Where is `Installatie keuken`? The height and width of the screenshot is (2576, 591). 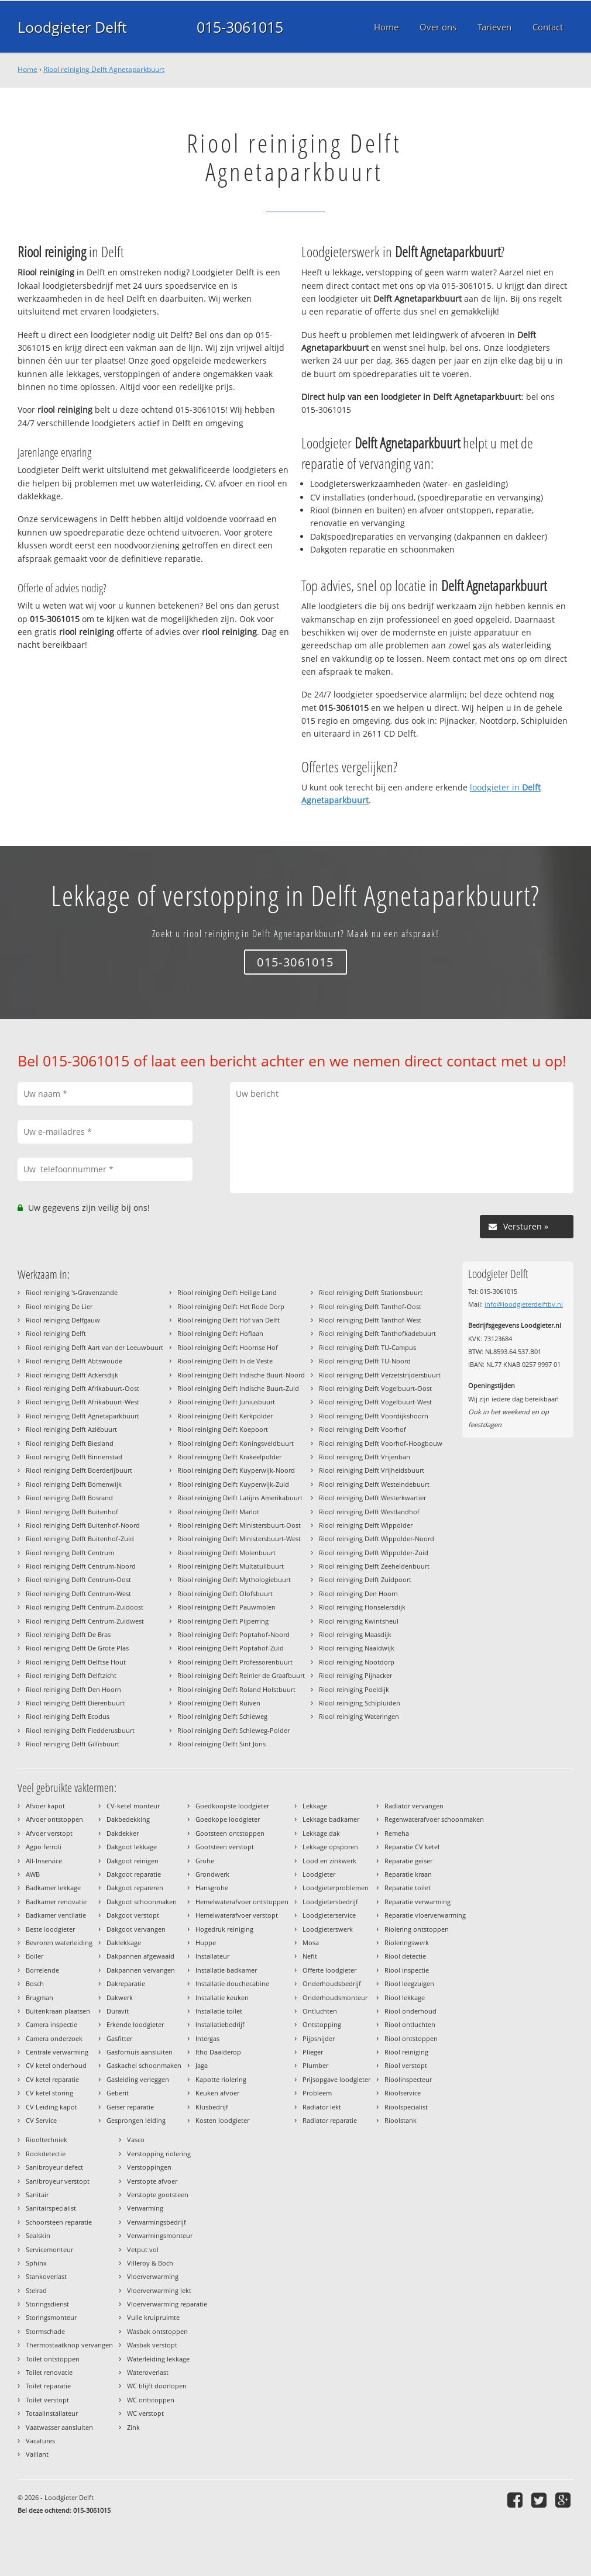
Installatie keuken is located at coordinates (222, 1997).